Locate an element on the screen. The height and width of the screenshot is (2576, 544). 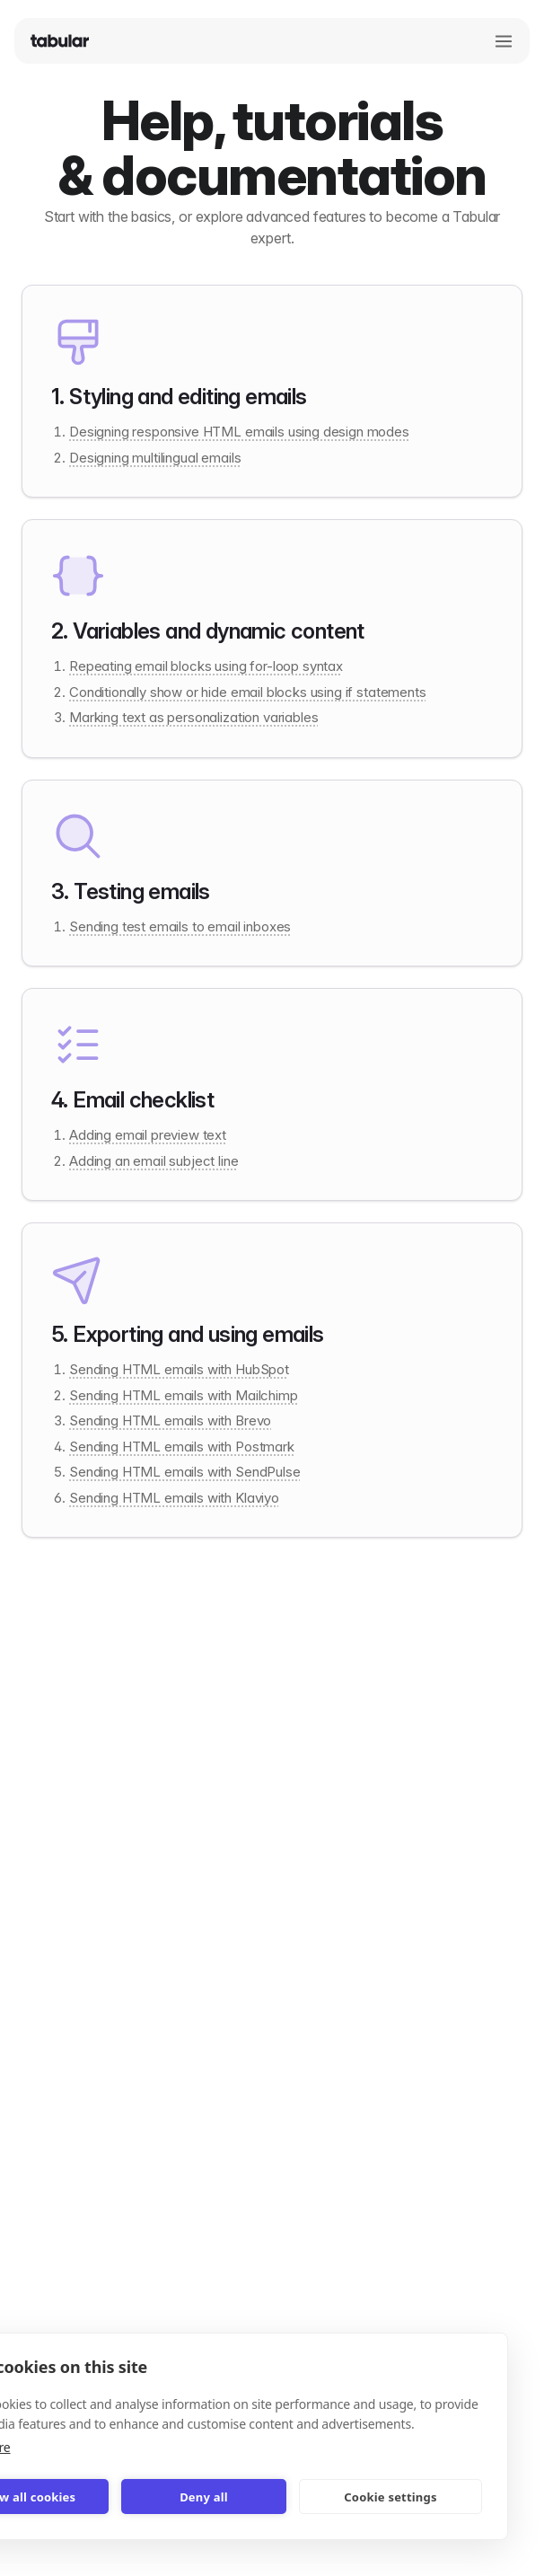
Sending HTML emails with Postmark is located at coordinates (181, 1446).